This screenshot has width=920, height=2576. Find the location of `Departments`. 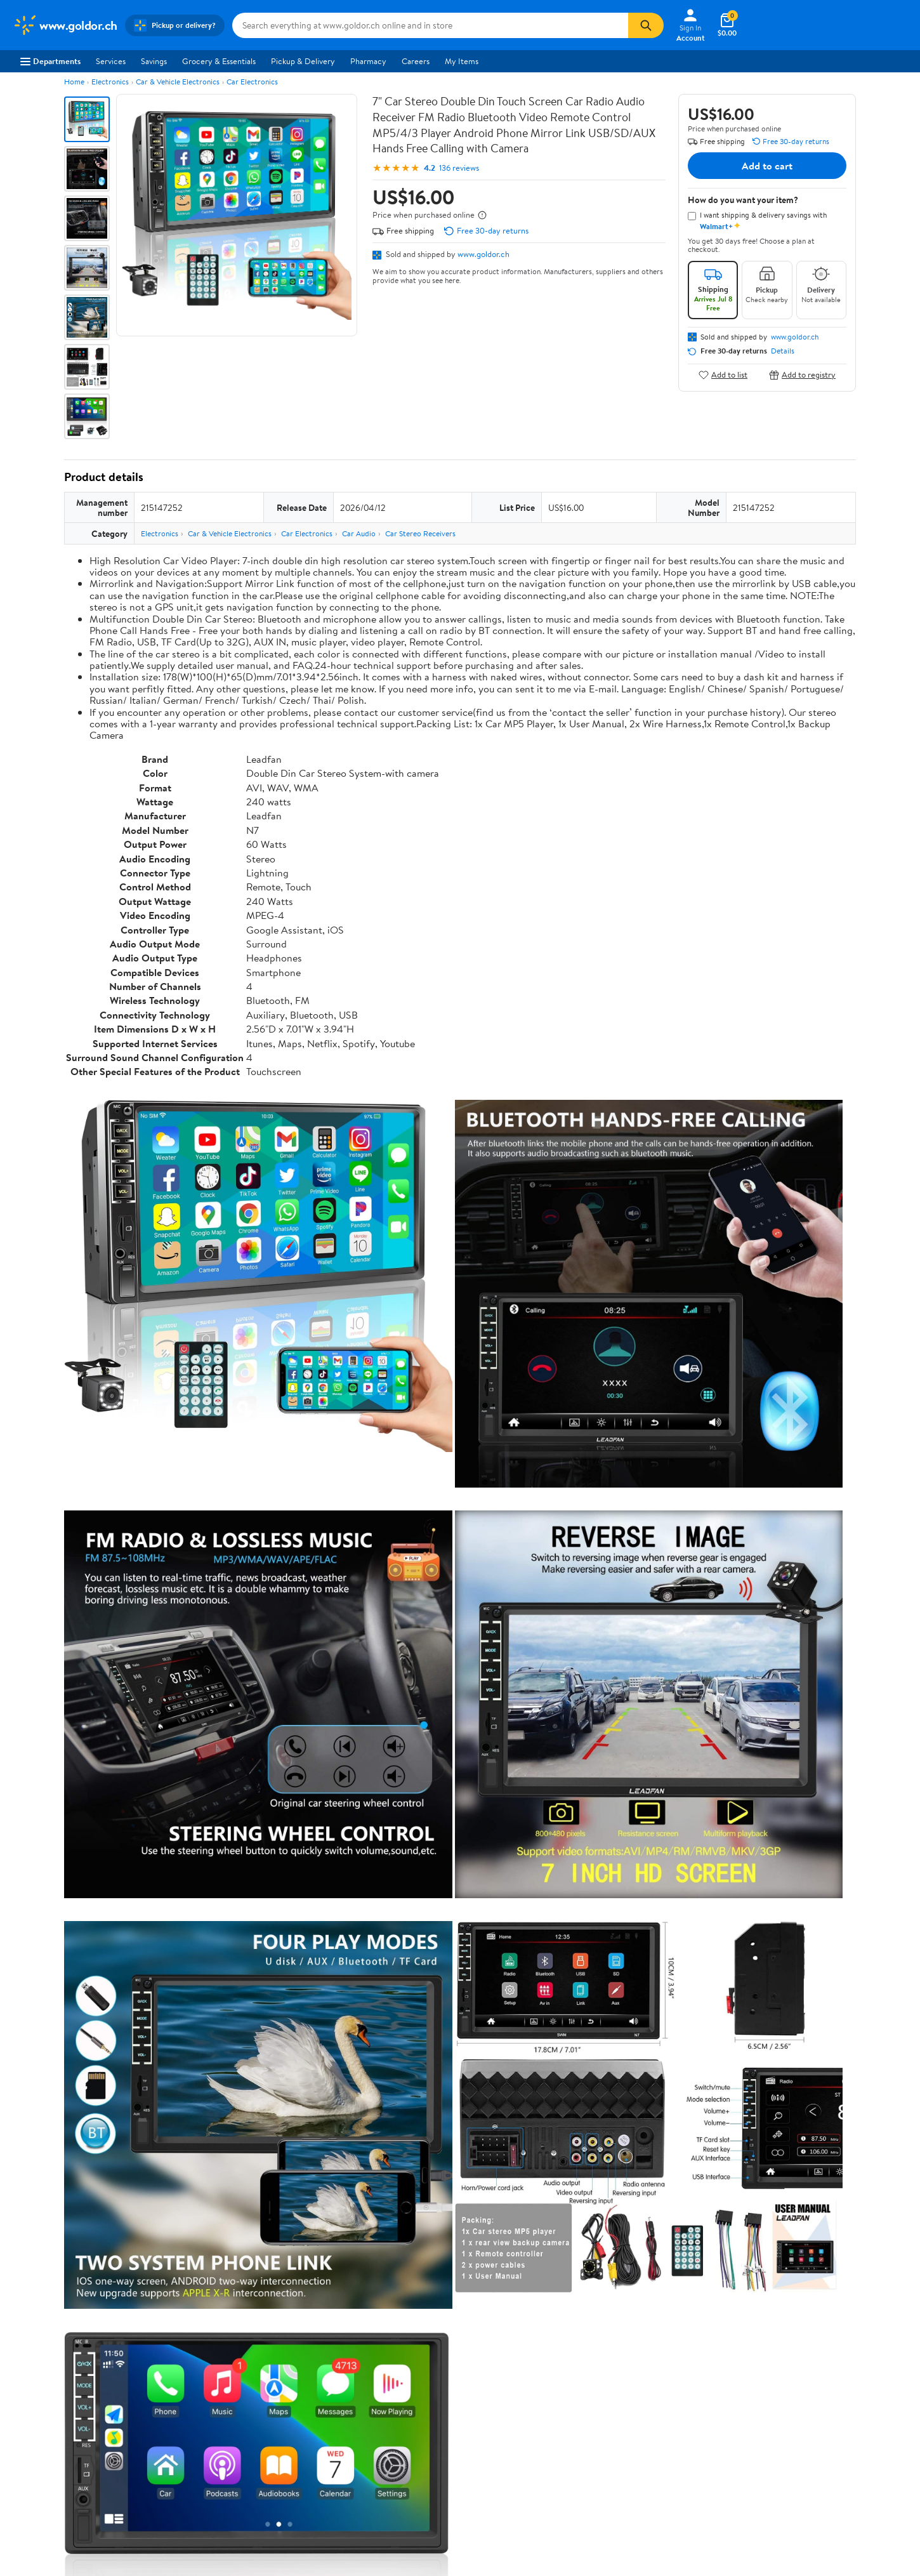

Departments is located at coordinates (50, 61).